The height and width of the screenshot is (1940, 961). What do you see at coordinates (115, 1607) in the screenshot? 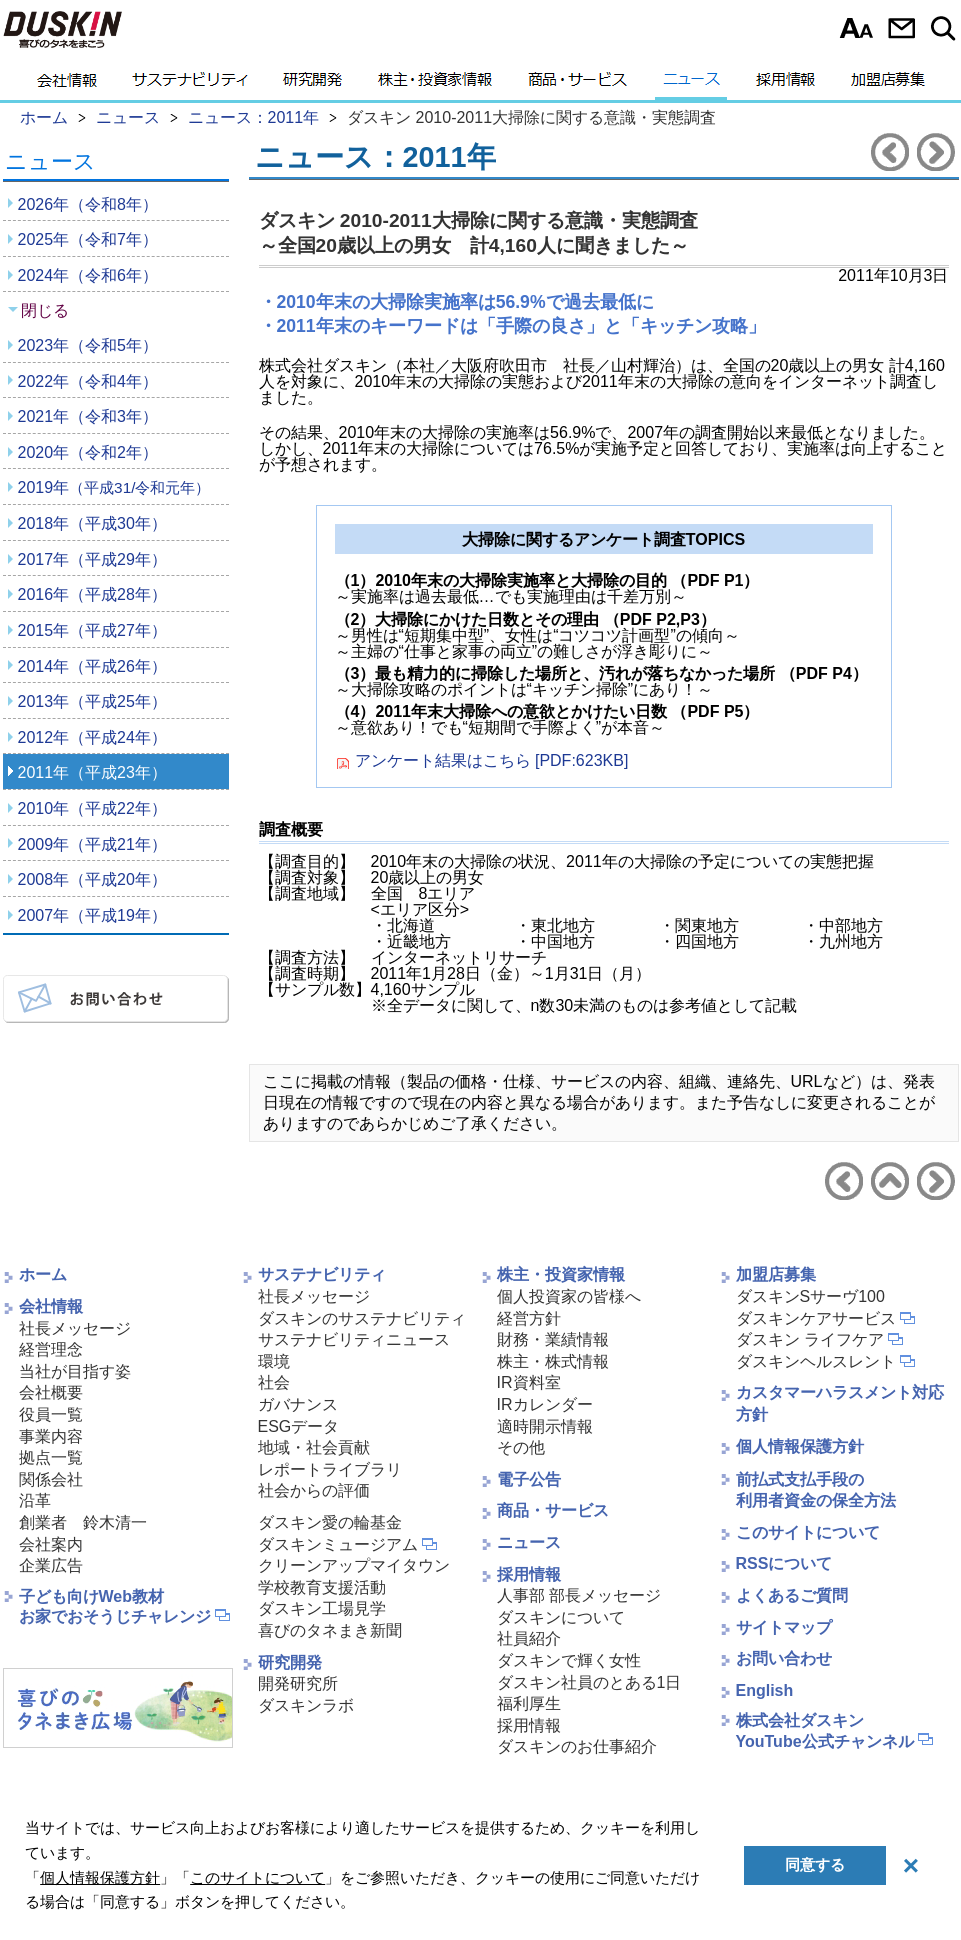
I see `子ども向けWeb教材お家でおそうじチャレンジ` at bounding box center [115, 1607].